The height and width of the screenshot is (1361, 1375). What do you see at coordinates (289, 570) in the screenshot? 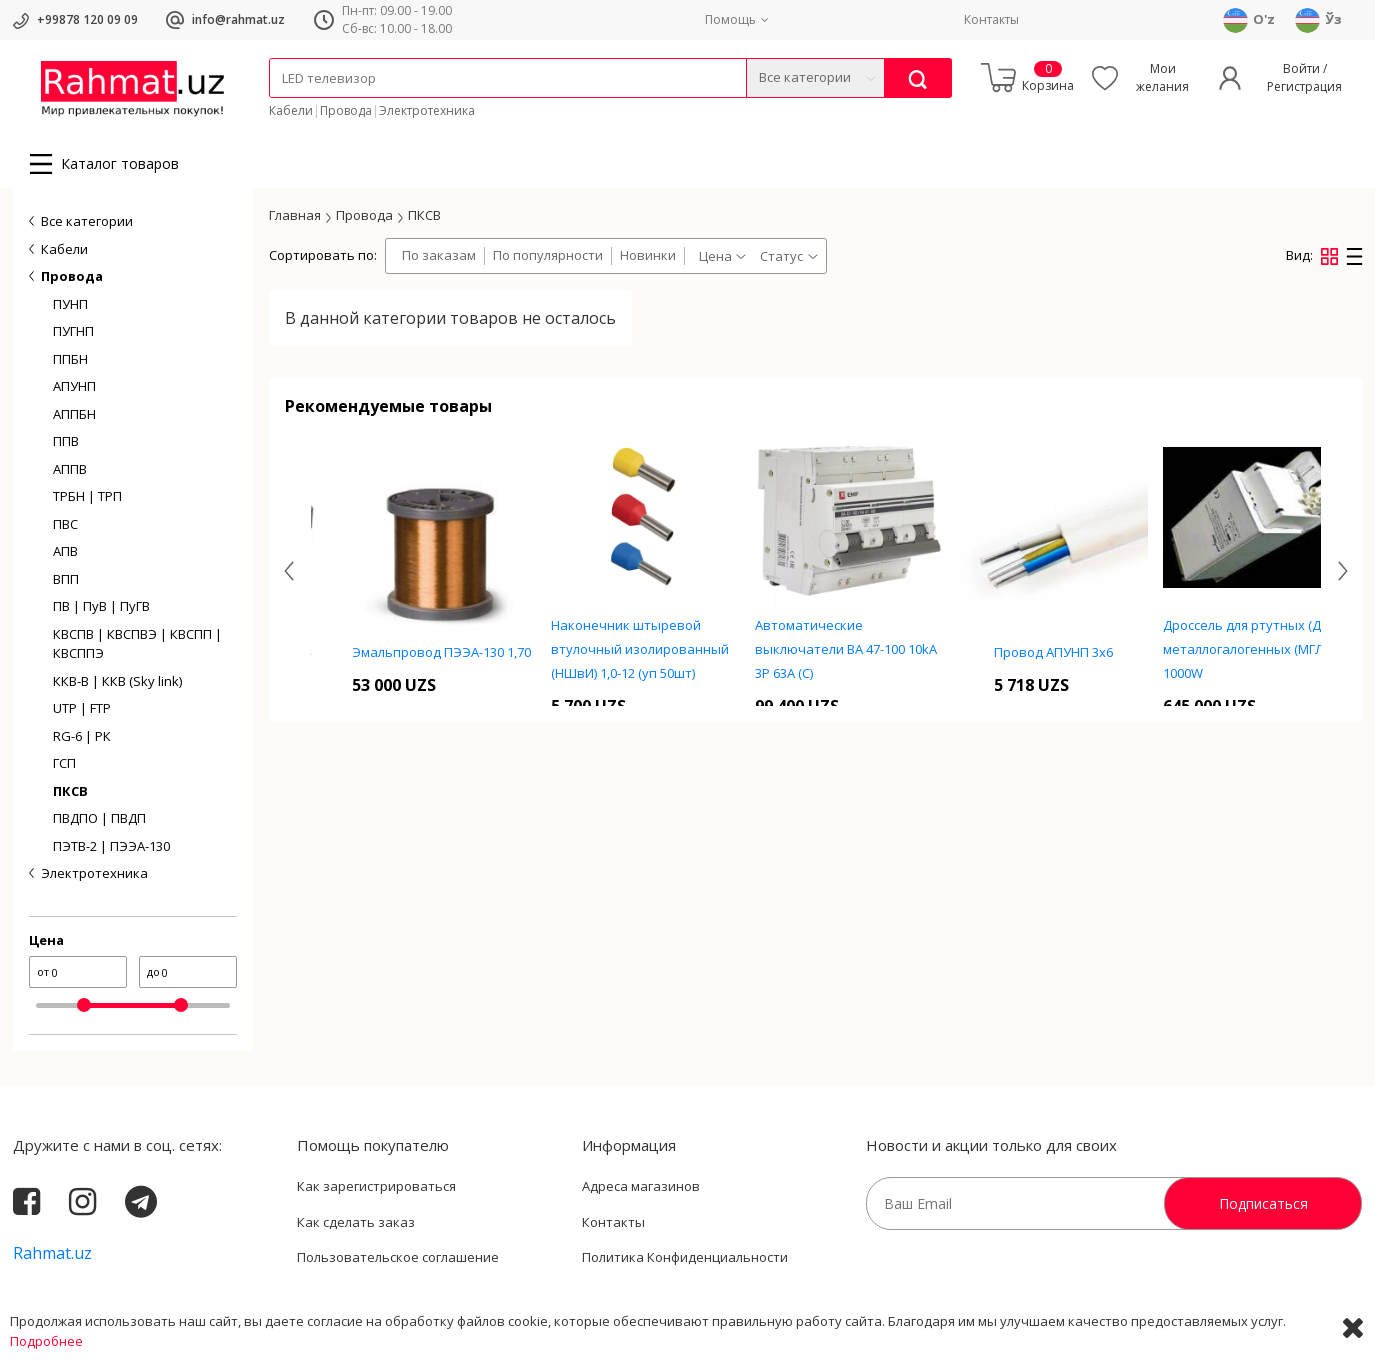
I see `[presentation]` at bounding box center [289, 570].